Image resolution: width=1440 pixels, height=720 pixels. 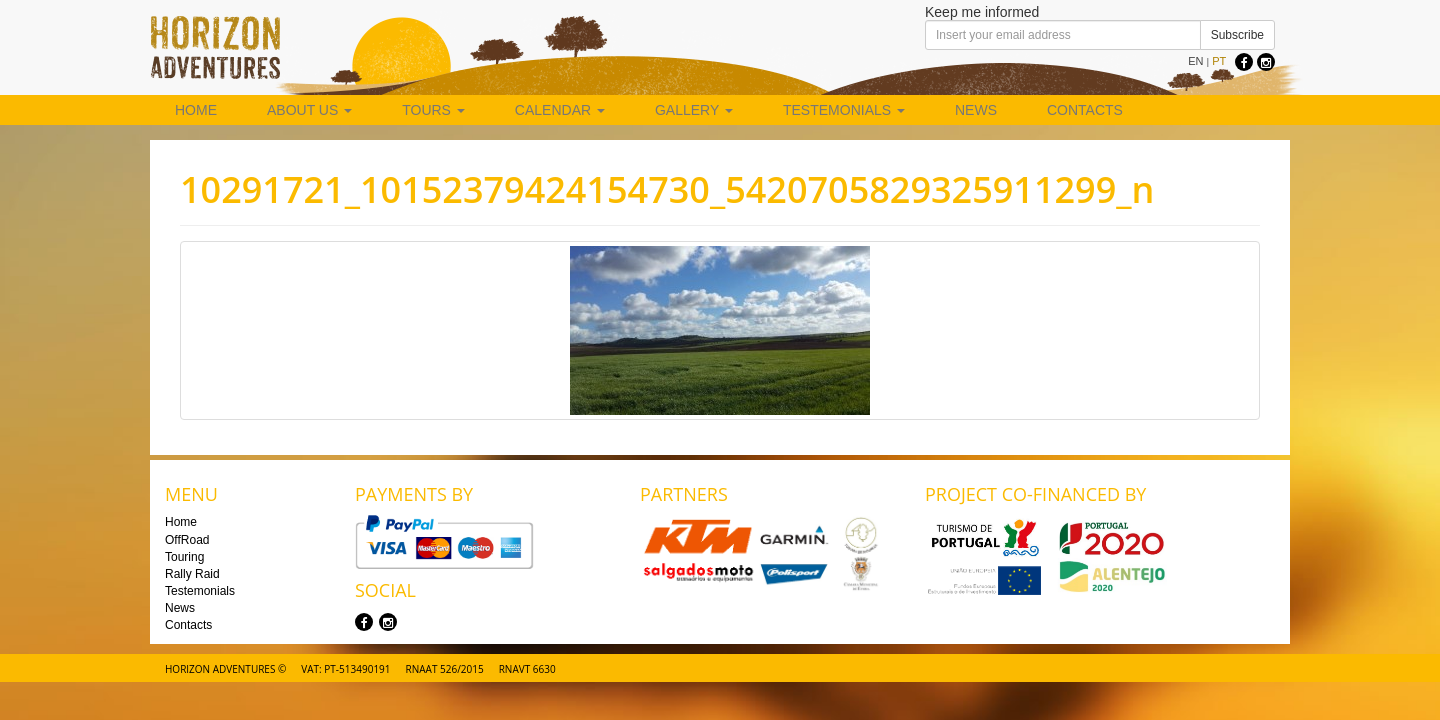 I want to click on PT, so click(x=1219, y=61).